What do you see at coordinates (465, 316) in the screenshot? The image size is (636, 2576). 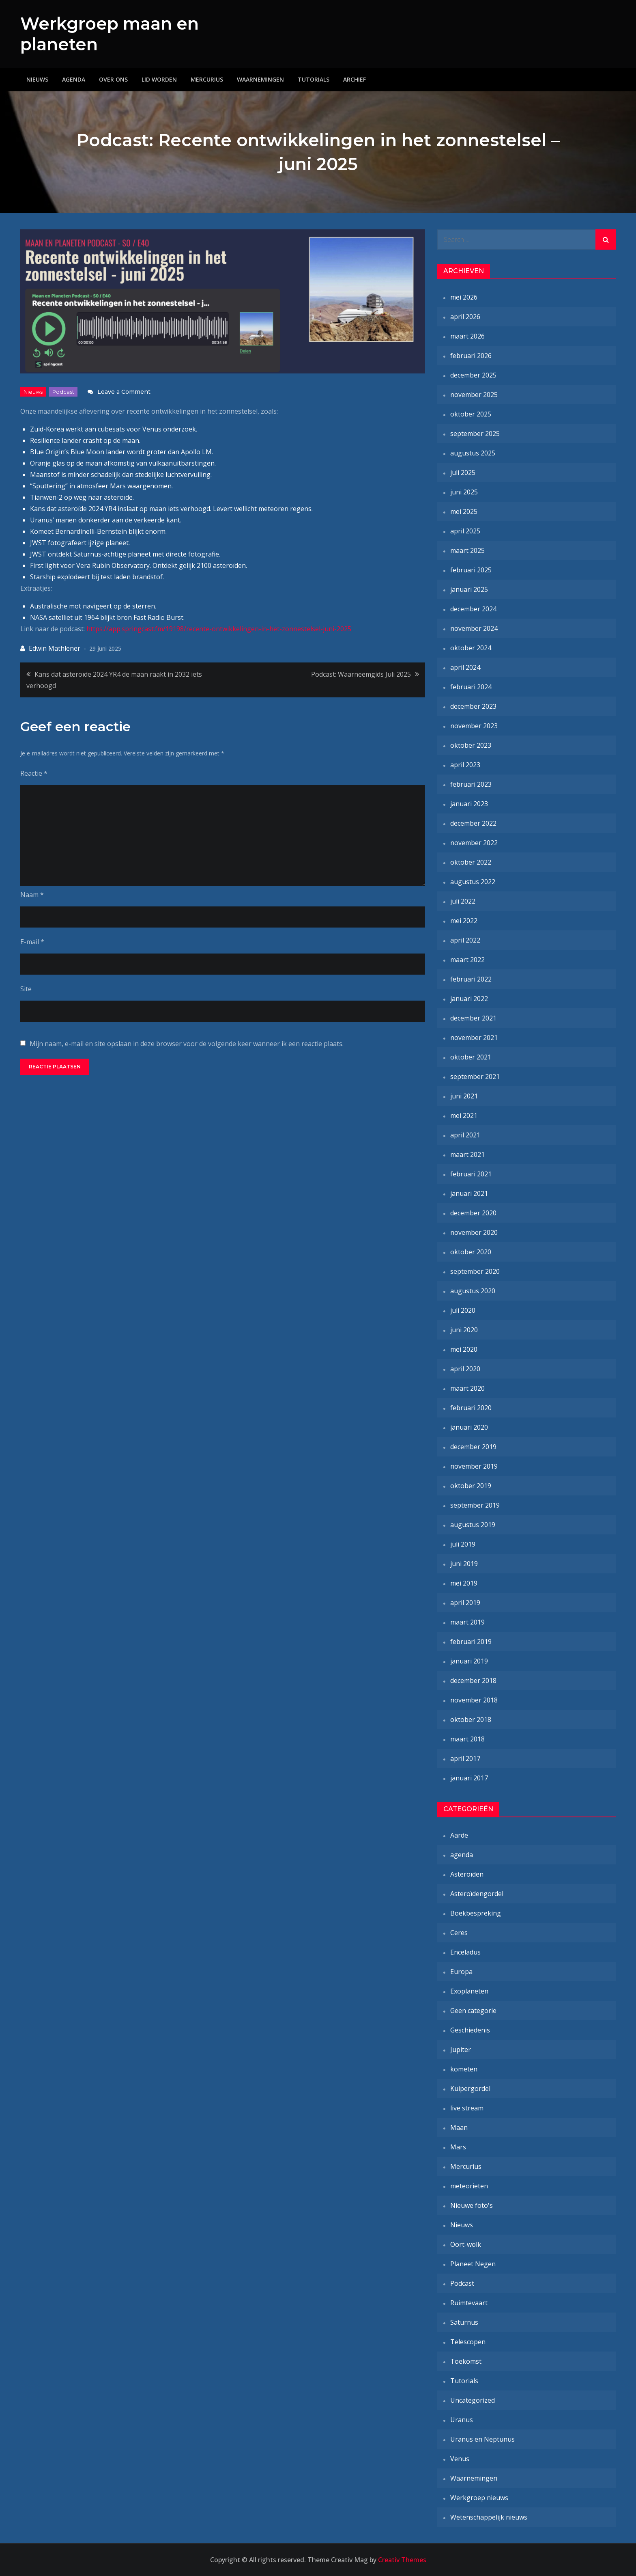 I see `april 2026` at bounding box center [465, 316].